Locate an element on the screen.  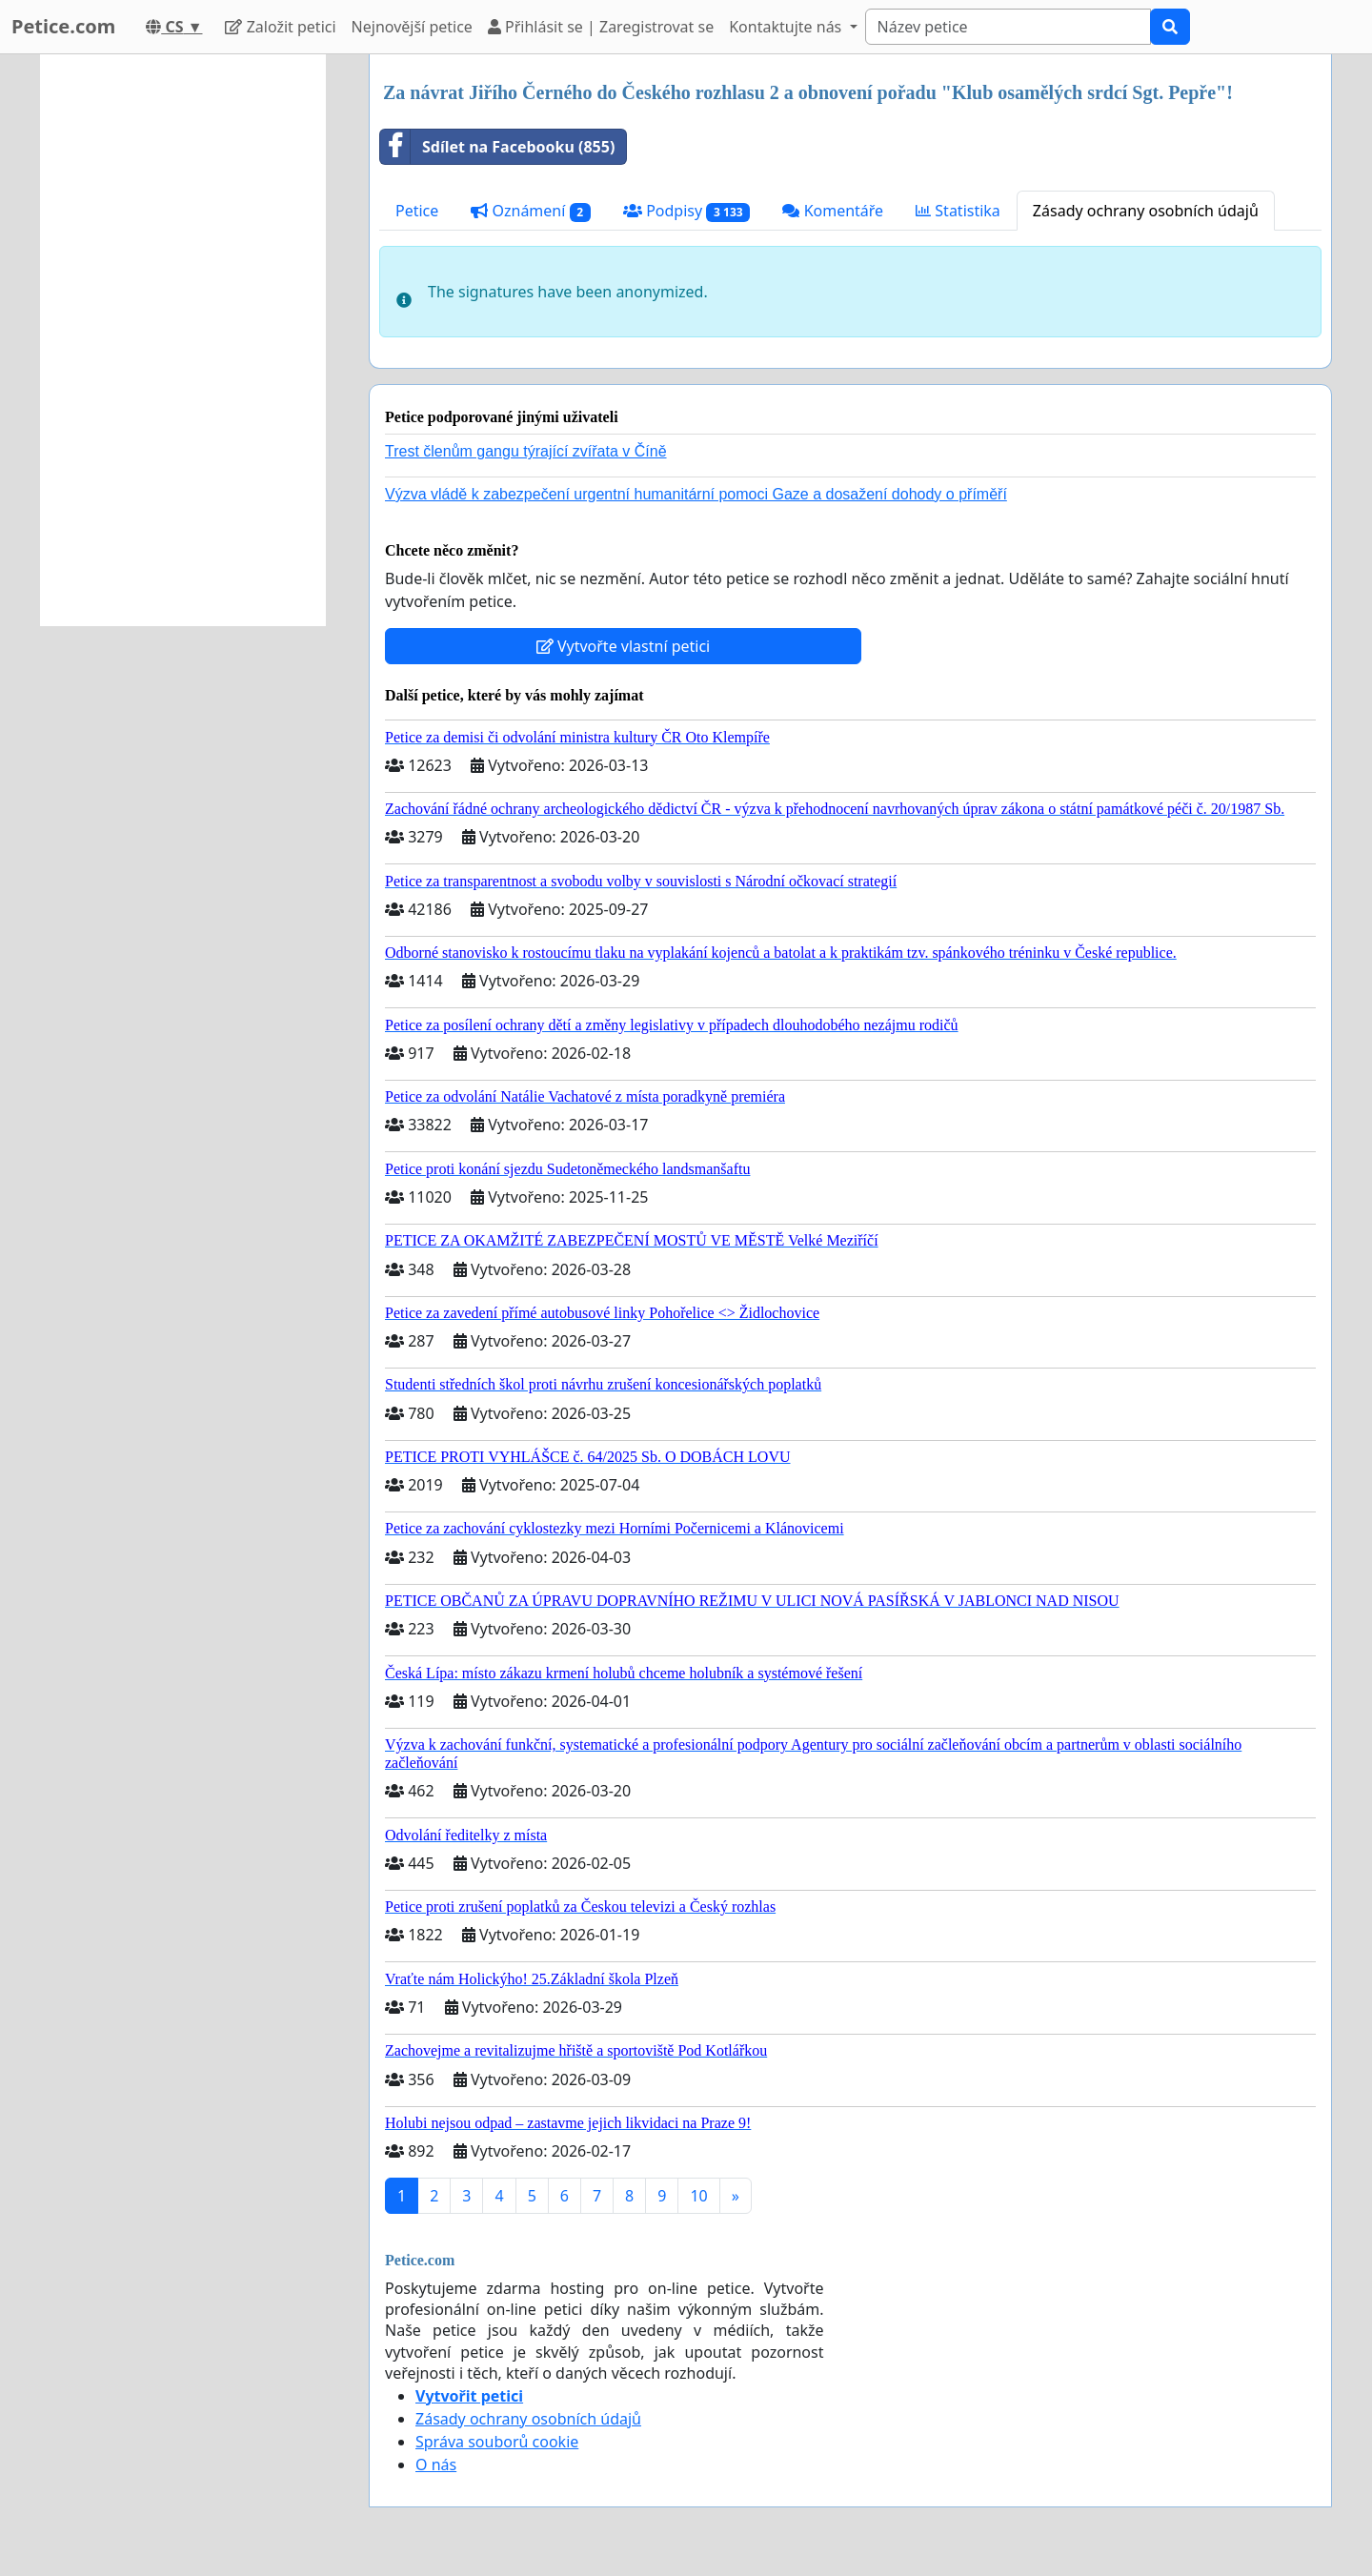
Petice is located at coordinates (416, 210).